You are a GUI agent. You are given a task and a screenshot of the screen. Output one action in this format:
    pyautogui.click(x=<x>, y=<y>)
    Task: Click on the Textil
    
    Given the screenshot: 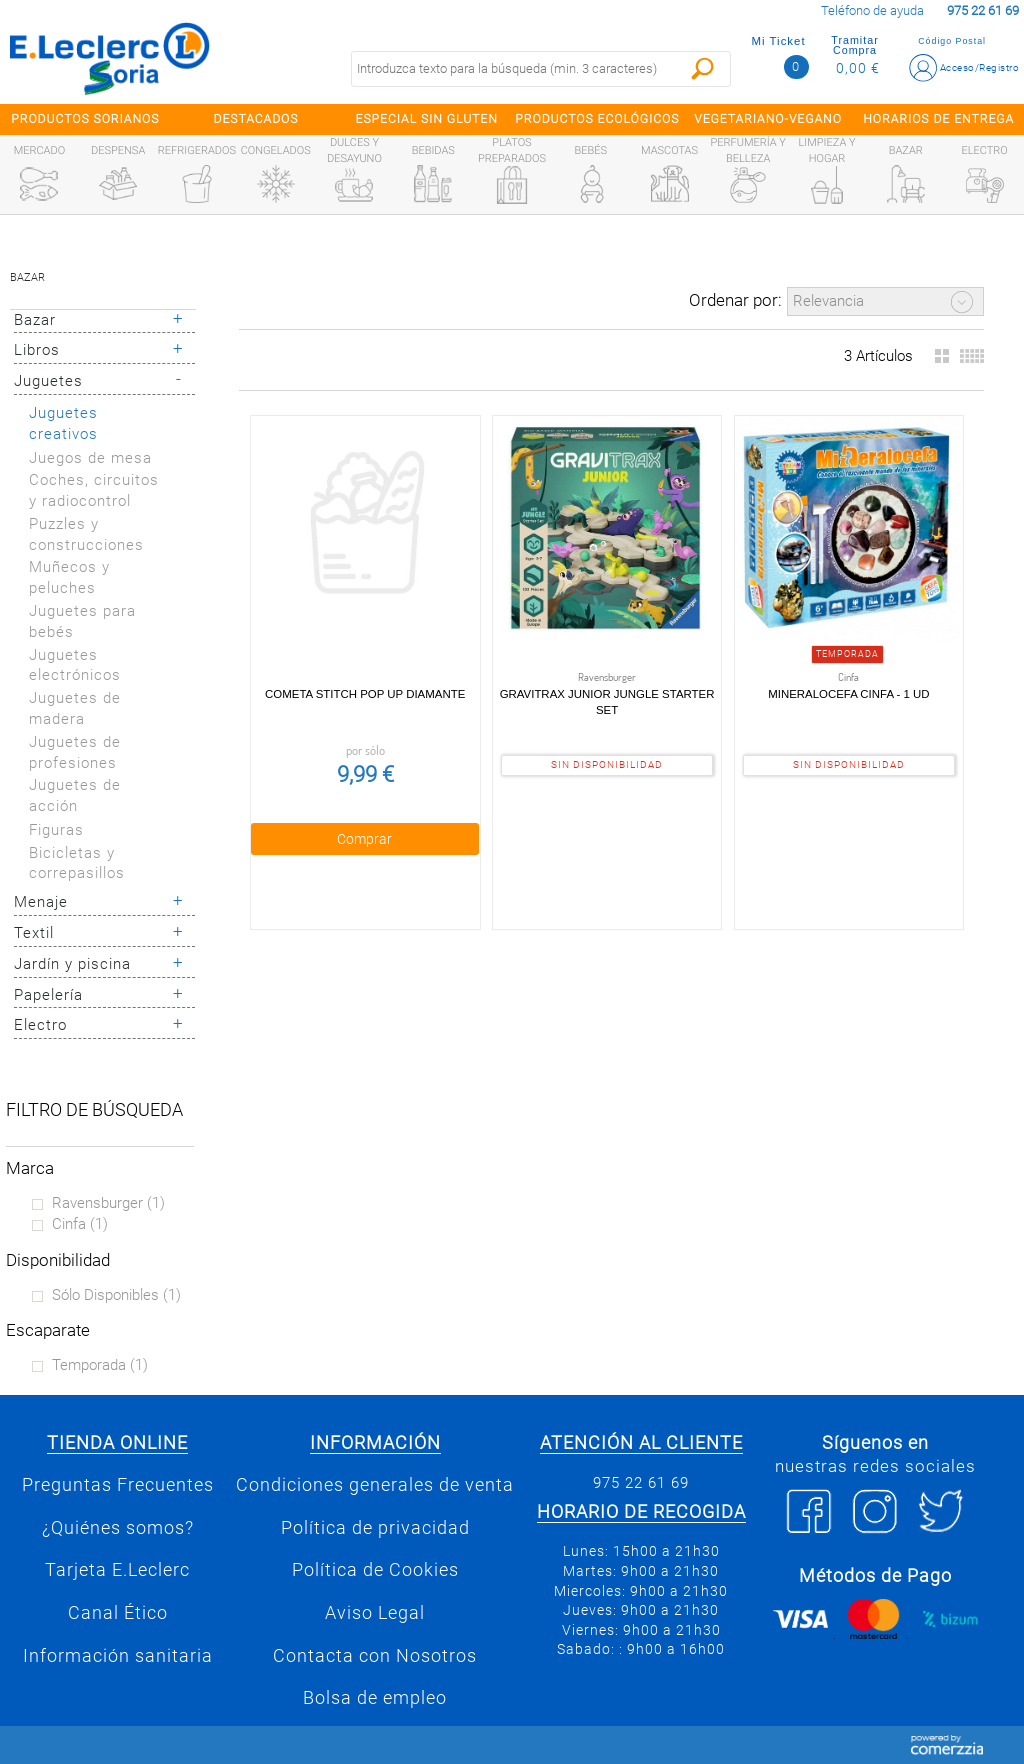 What is the action you would take?
    pyautogui.click(x=34, y=933)
    